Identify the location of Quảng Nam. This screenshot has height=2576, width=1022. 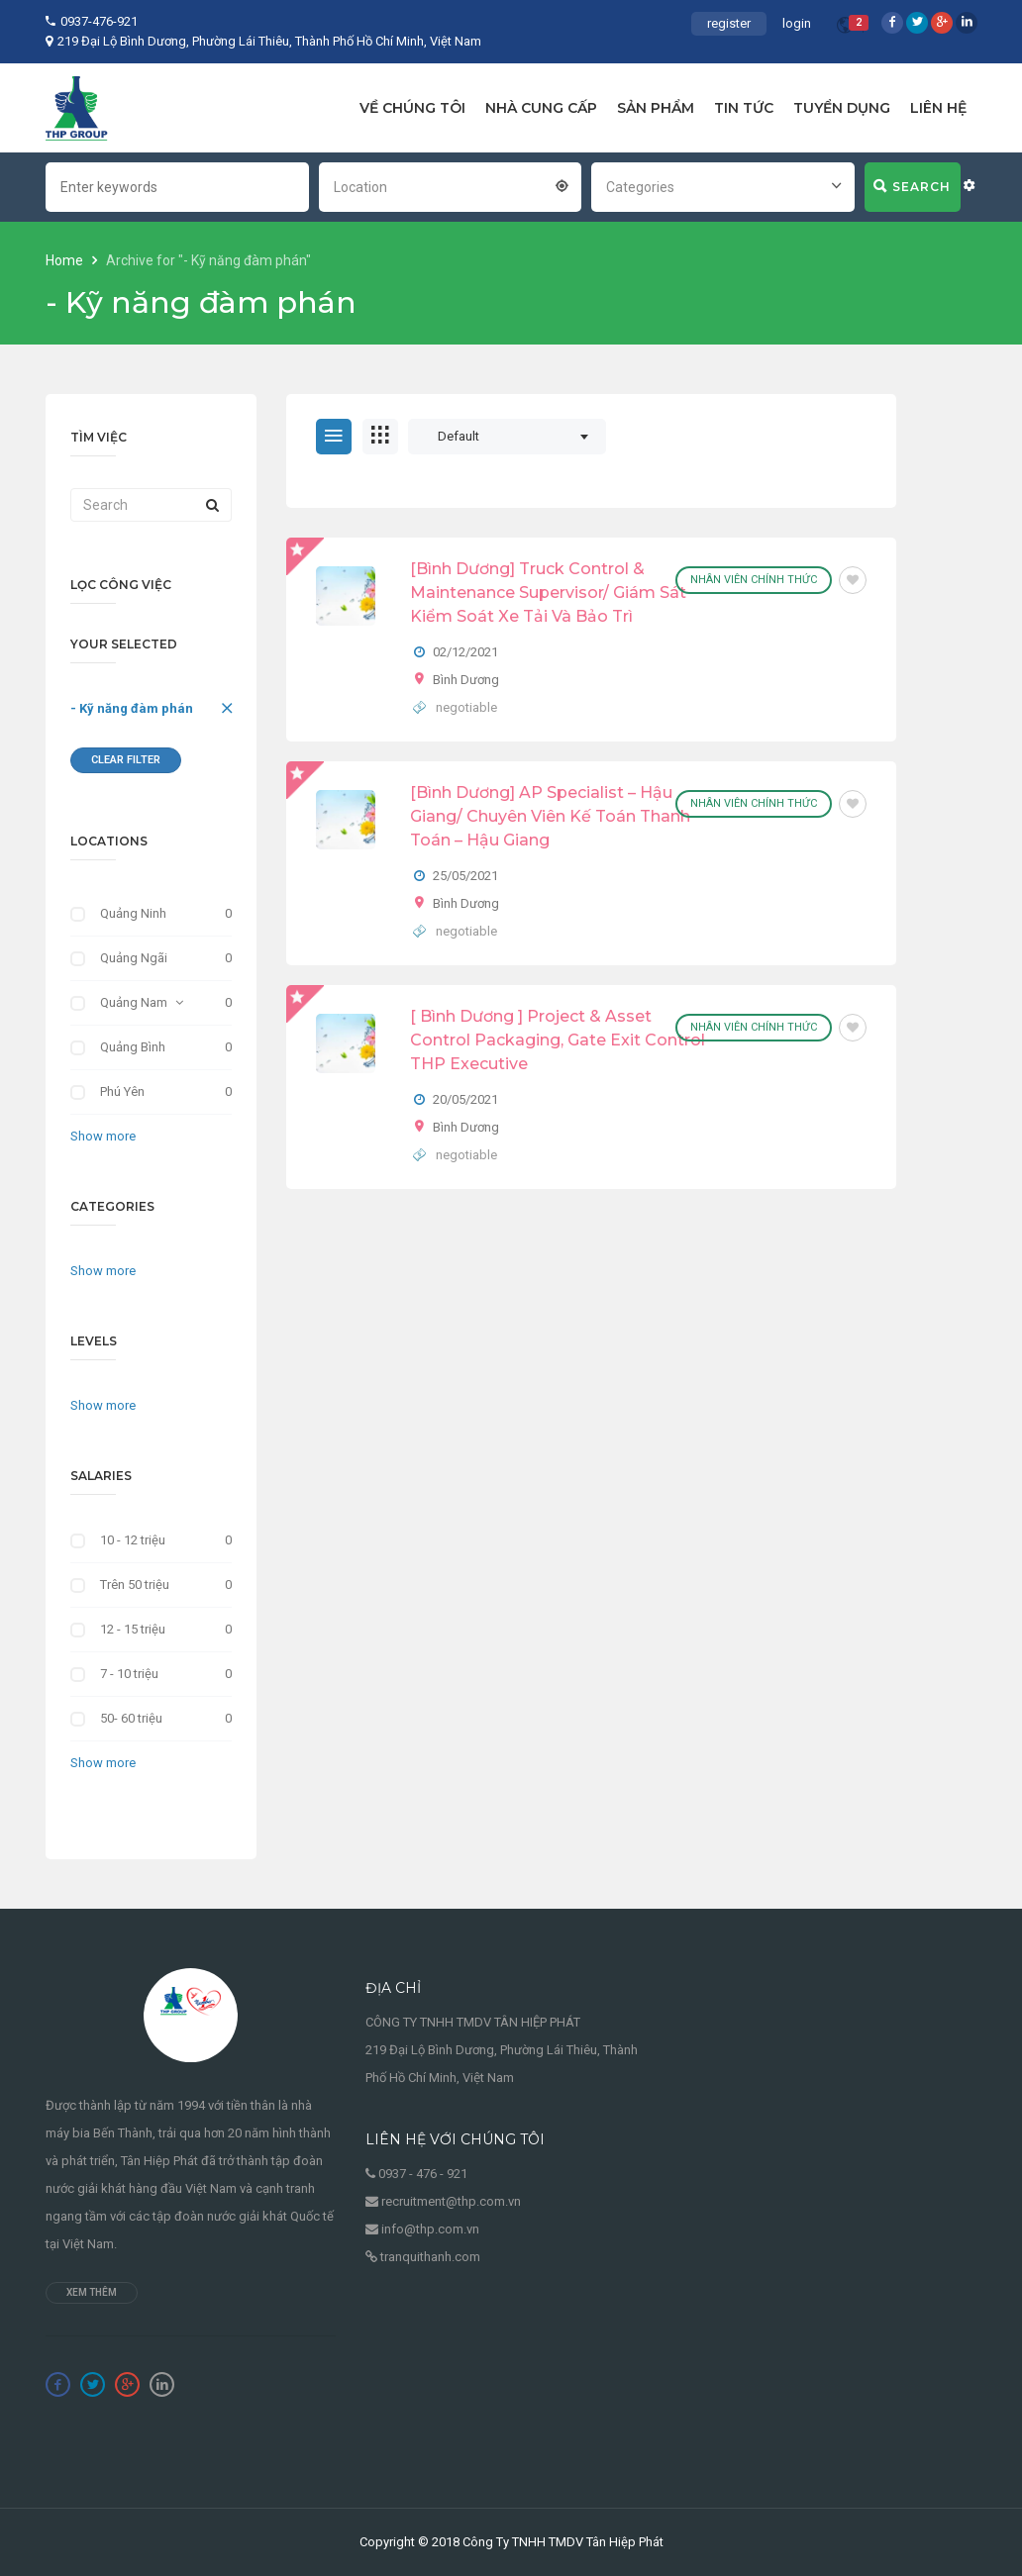
(133, 1002).